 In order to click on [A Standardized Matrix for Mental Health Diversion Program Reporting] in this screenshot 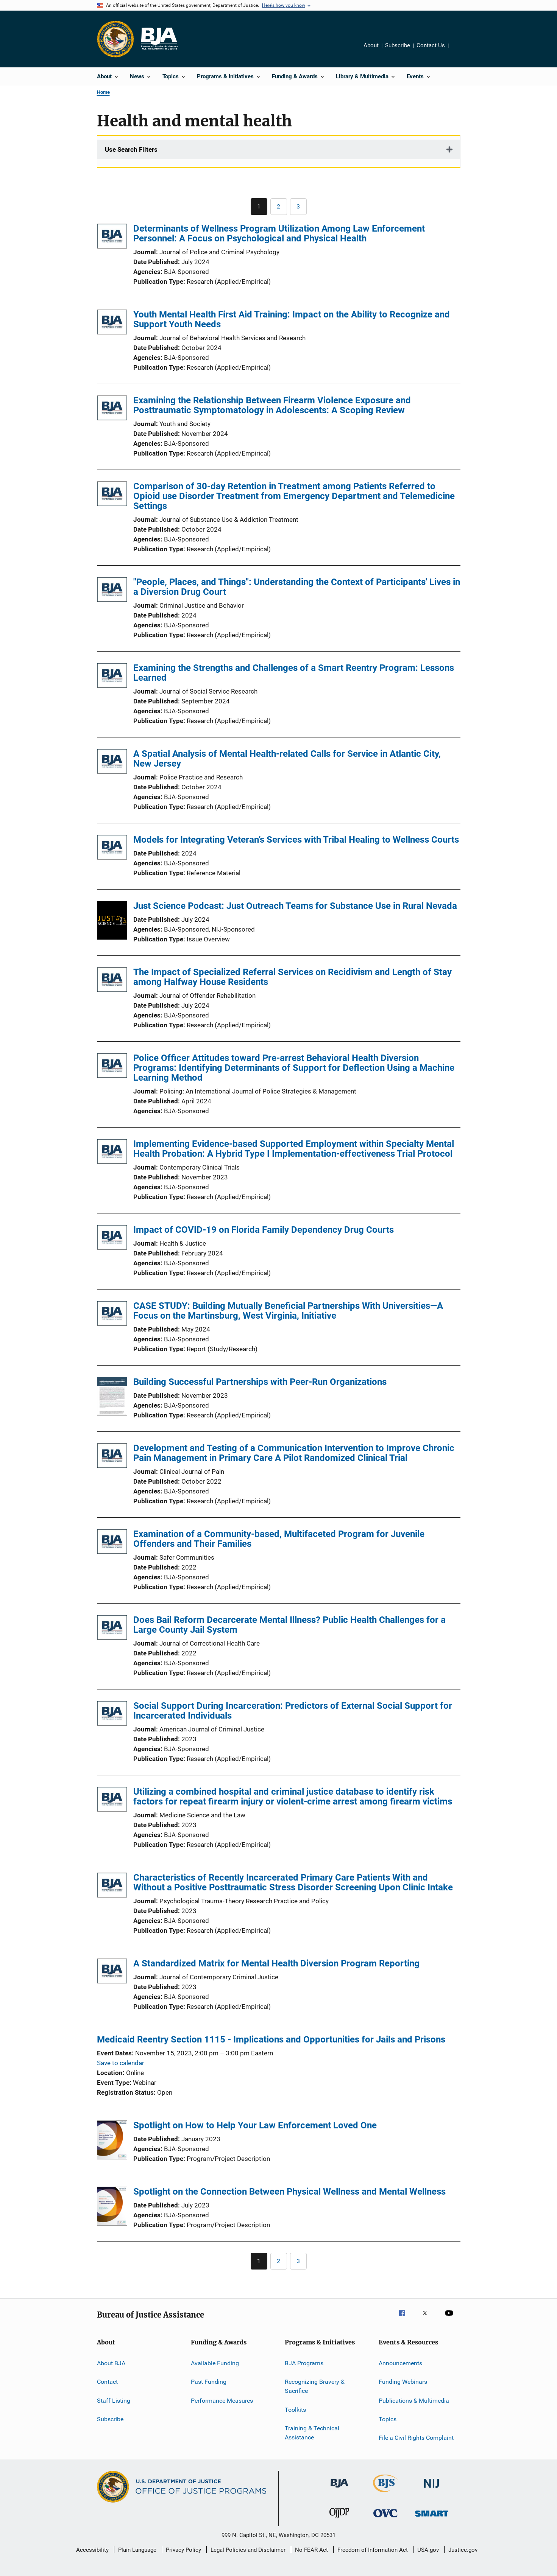, I will do `click(112, 1972)`.